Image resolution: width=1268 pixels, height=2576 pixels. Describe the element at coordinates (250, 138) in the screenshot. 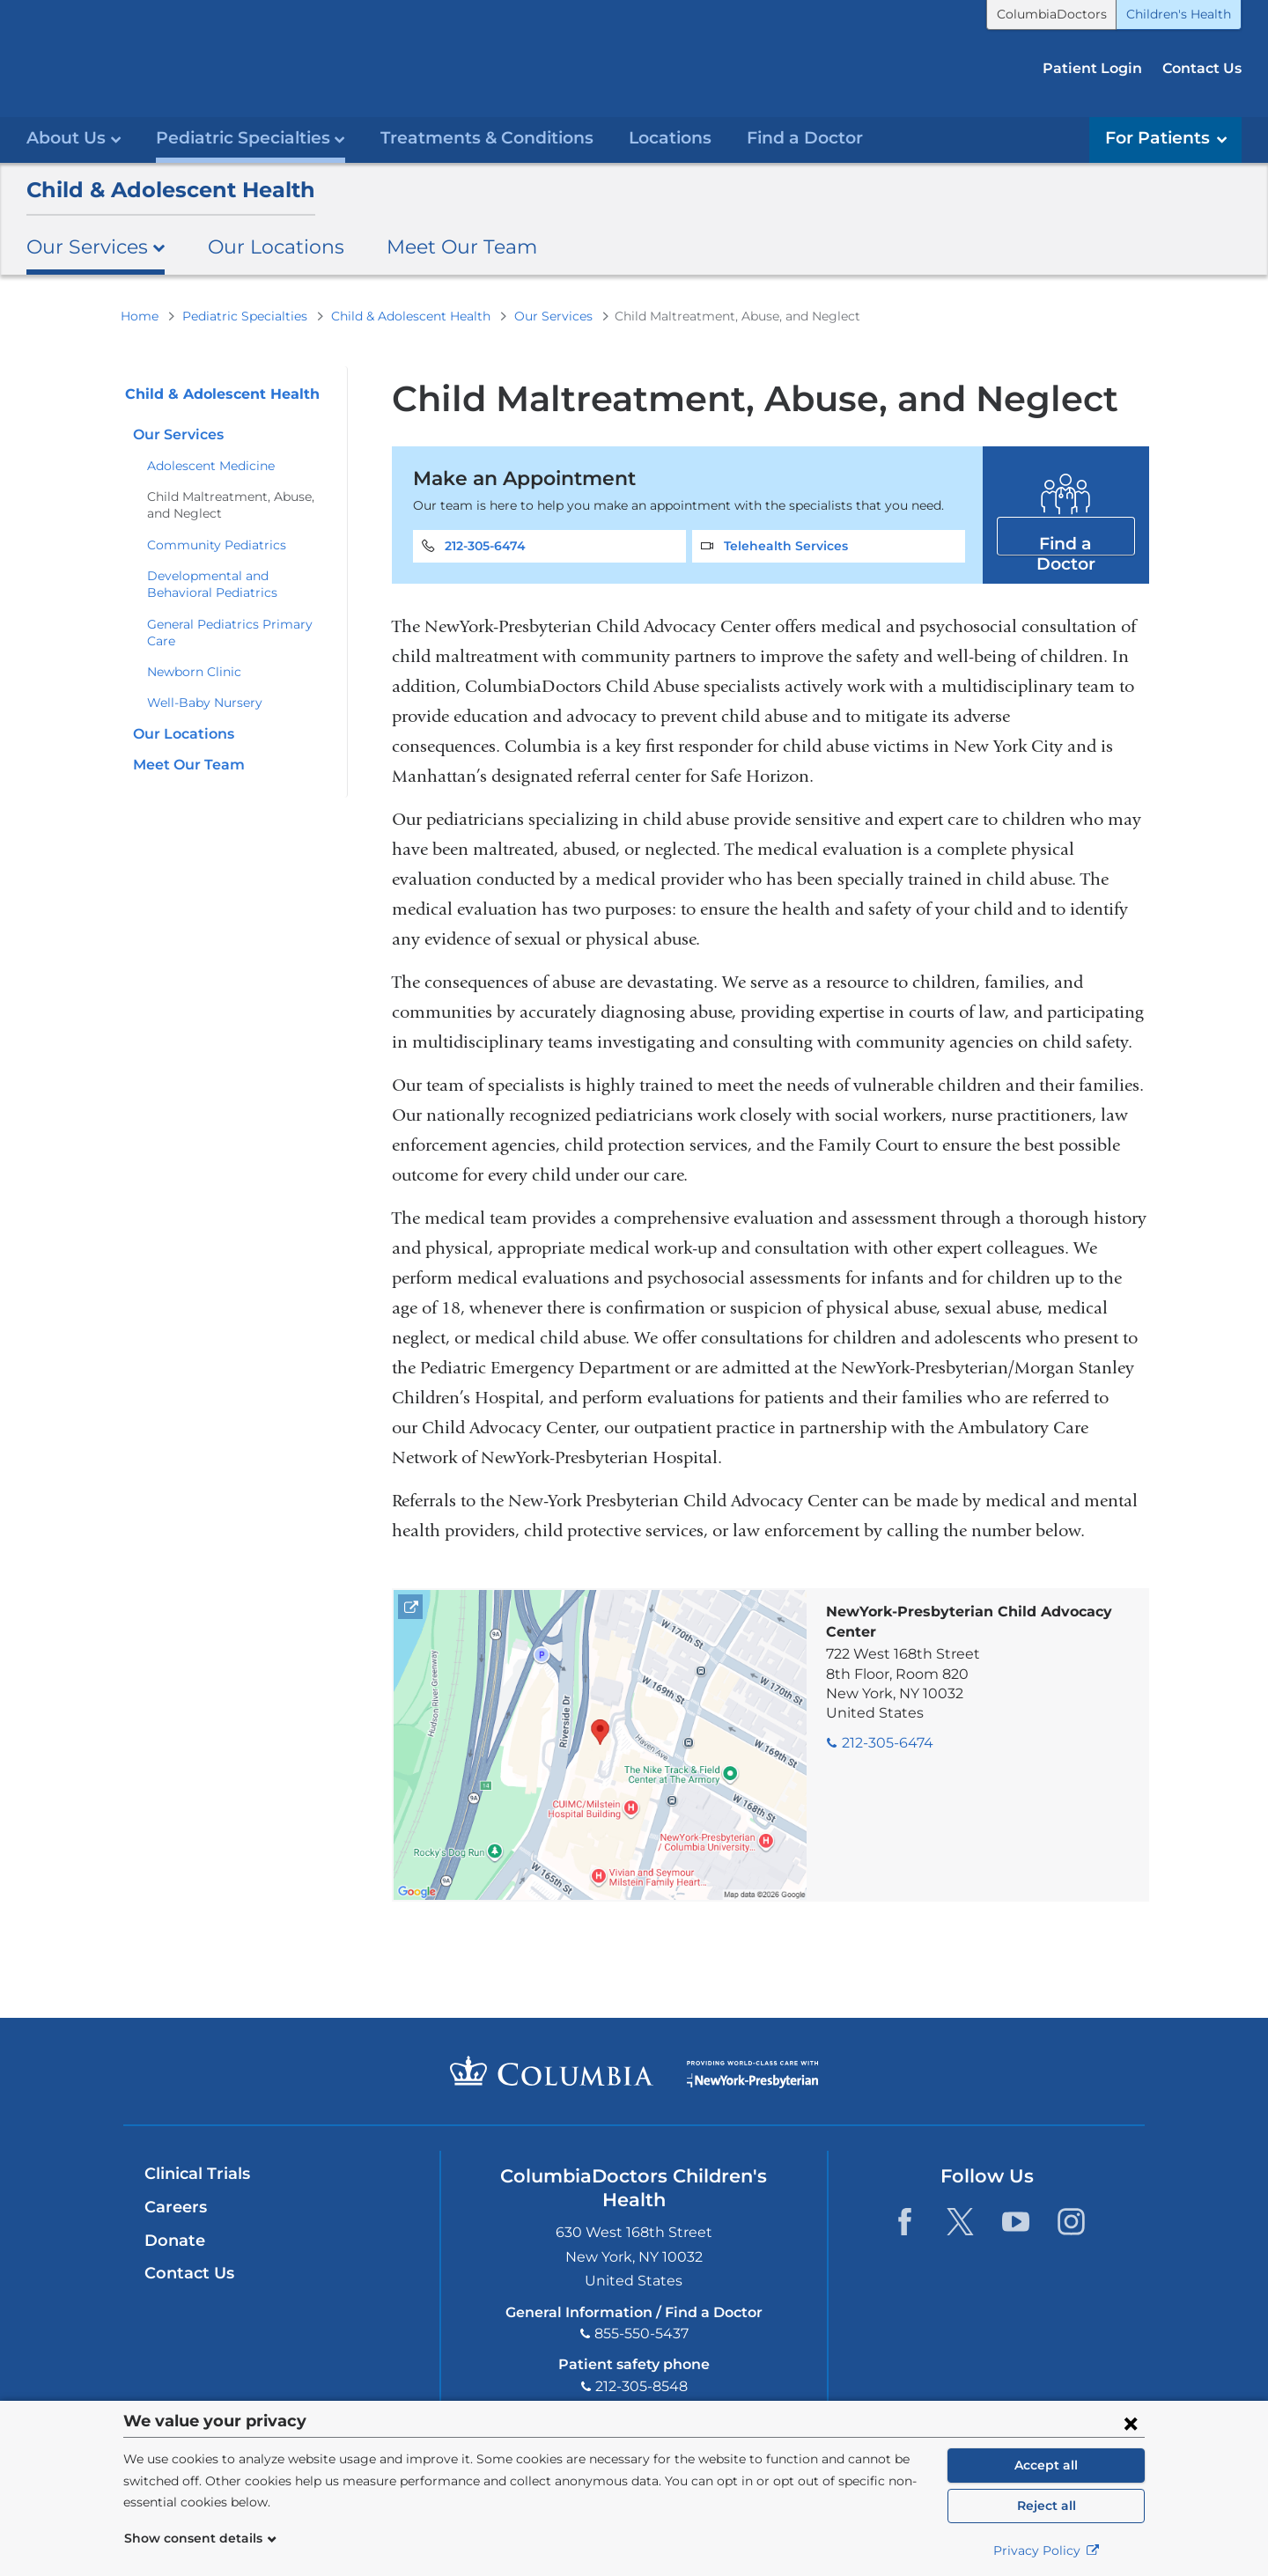

I see `Pediatric Specialties [button]` at that location.